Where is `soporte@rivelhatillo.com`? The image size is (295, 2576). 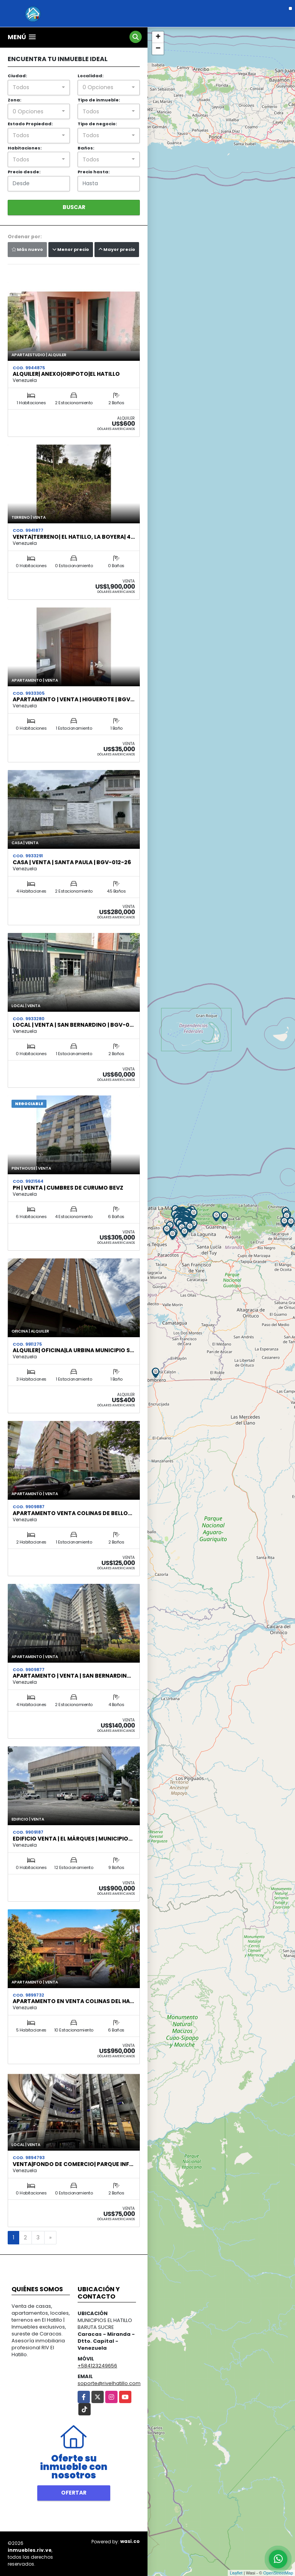
soporte@rivelhatillo.com is located at coordinates (109, 2383).